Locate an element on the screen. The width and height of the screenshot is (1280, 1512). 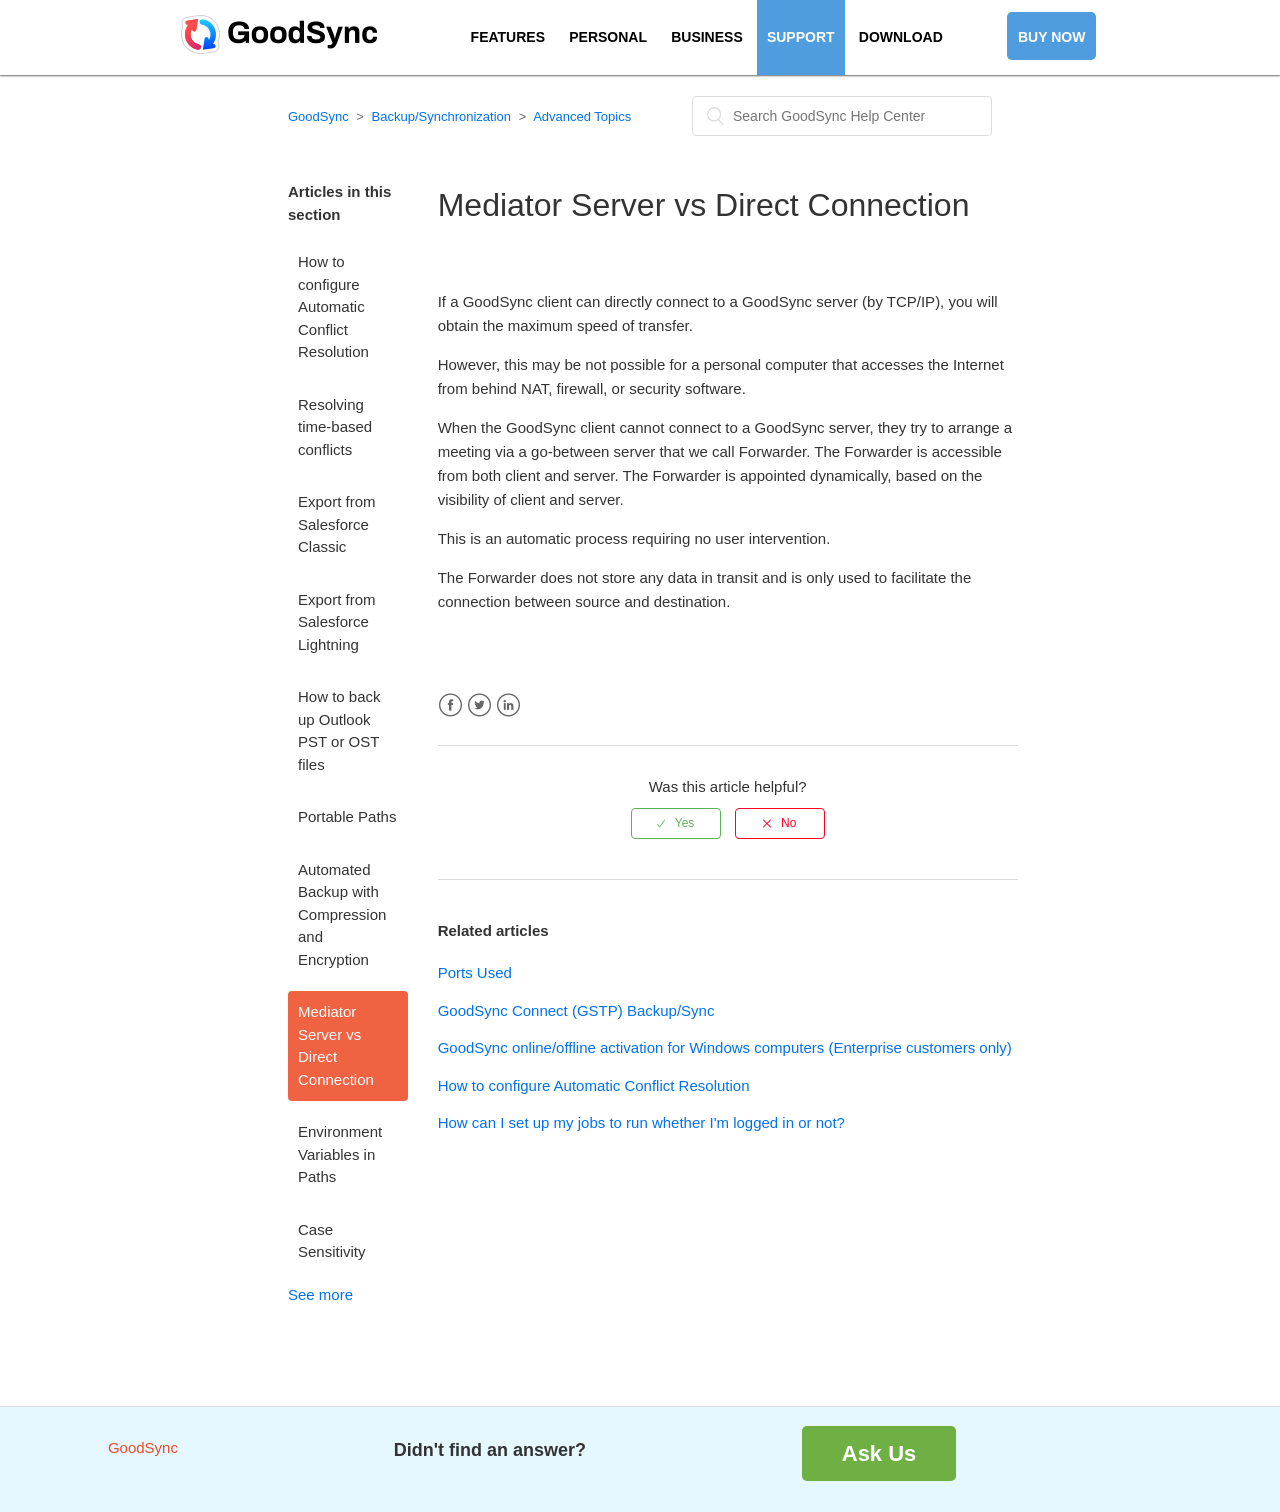
FEATURES is located at coordinates (508, 37).